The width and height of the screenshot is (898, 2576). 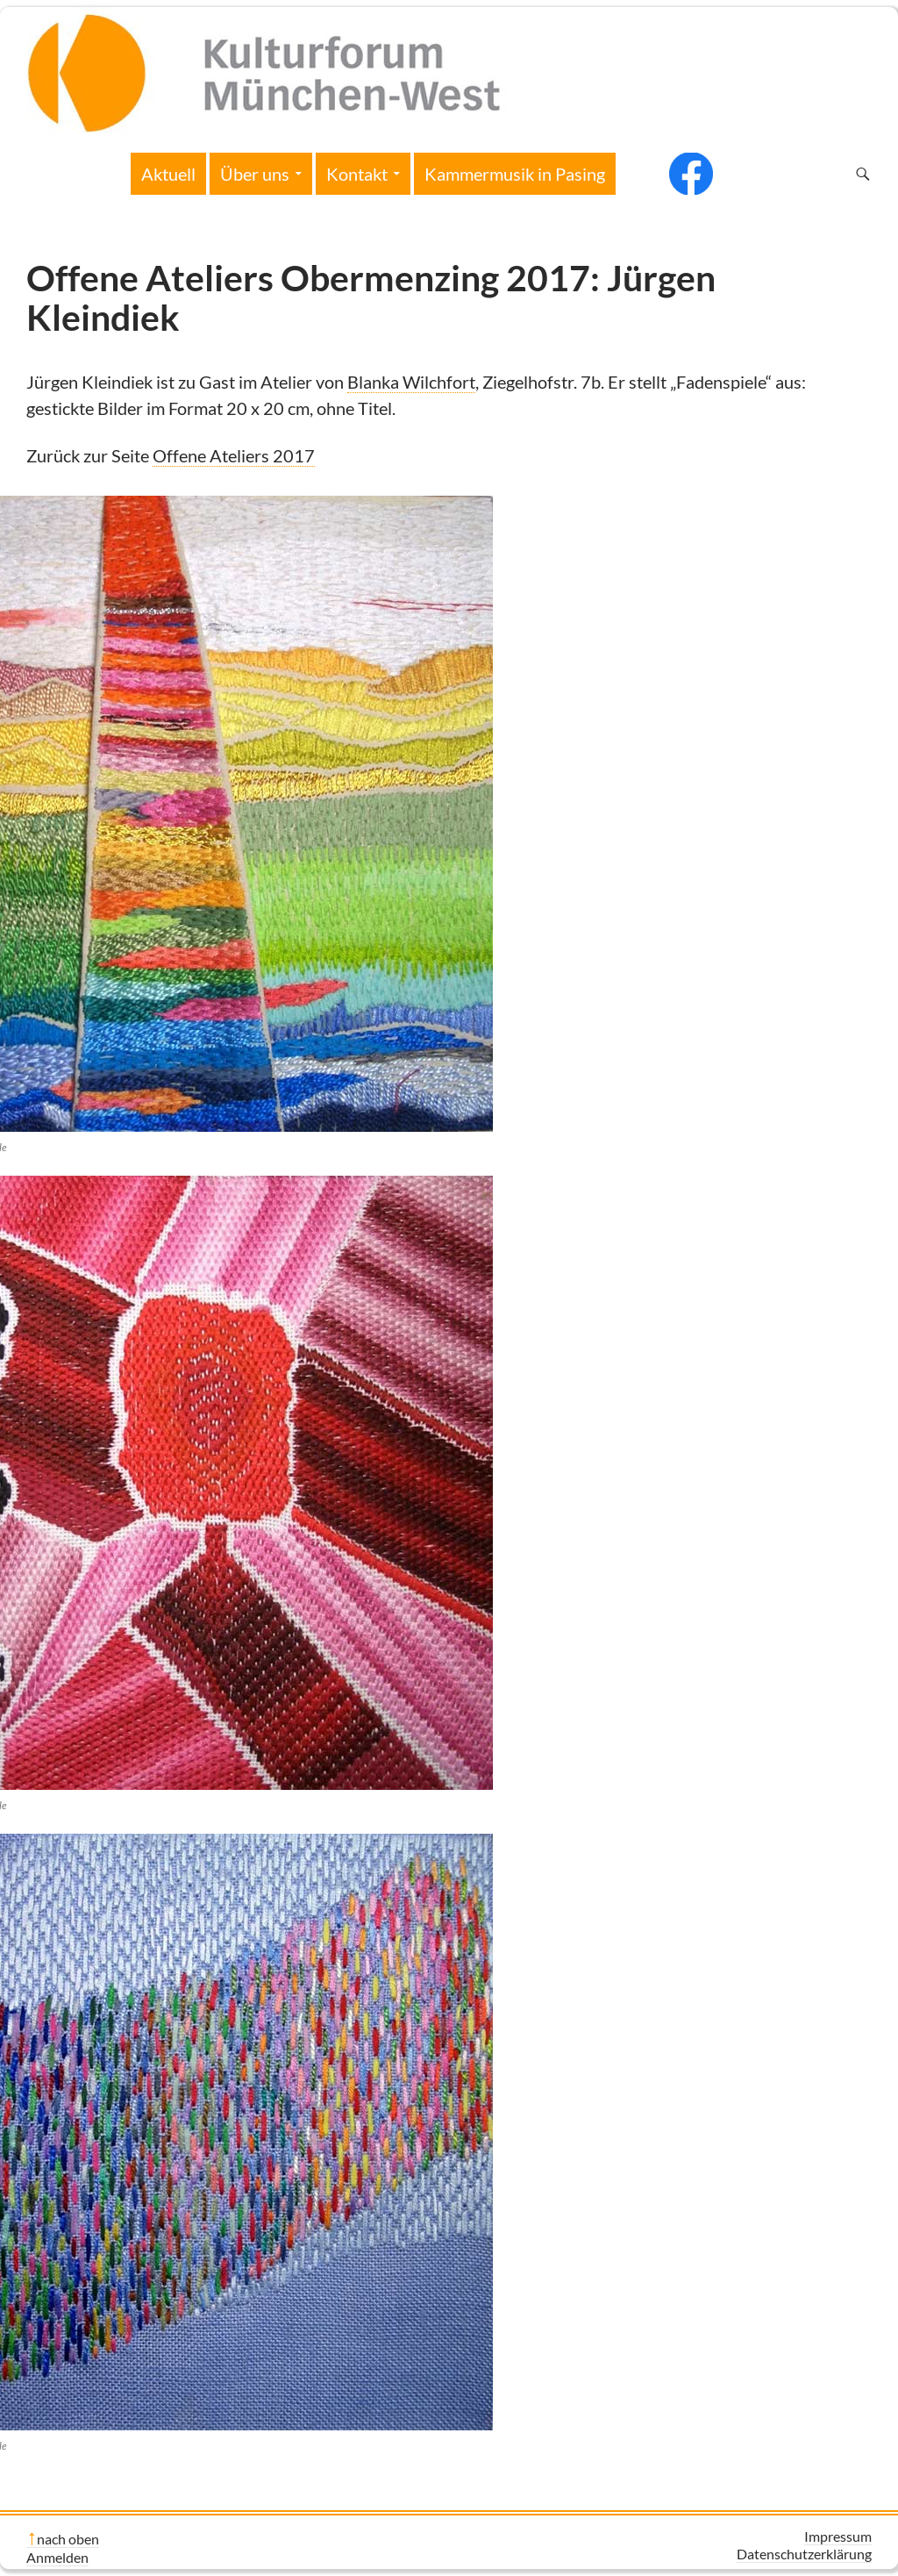 I want to click on Offene Ateliers 2017, so click(x=234, y=455).